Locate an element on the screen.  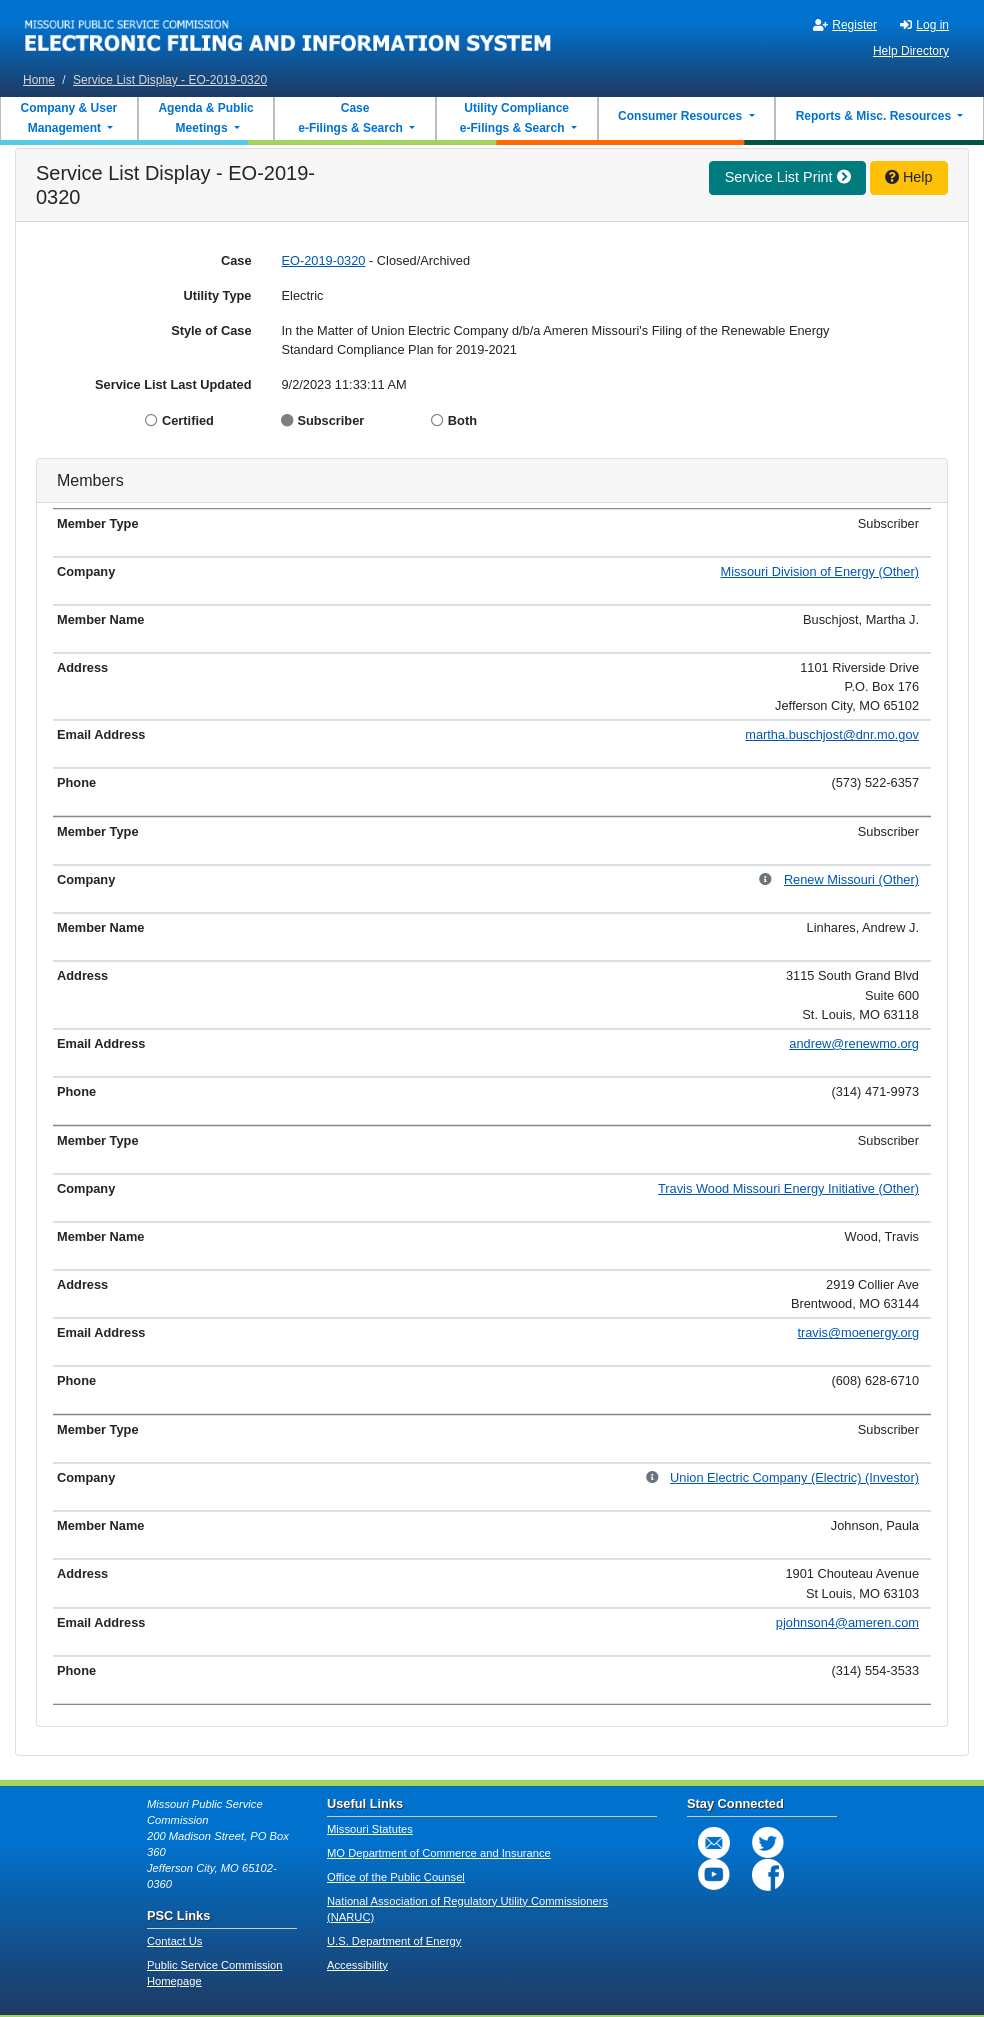
[Parent Company and Doing Business As relationships for Renew Missouri] is located at coordinates (766, 880).